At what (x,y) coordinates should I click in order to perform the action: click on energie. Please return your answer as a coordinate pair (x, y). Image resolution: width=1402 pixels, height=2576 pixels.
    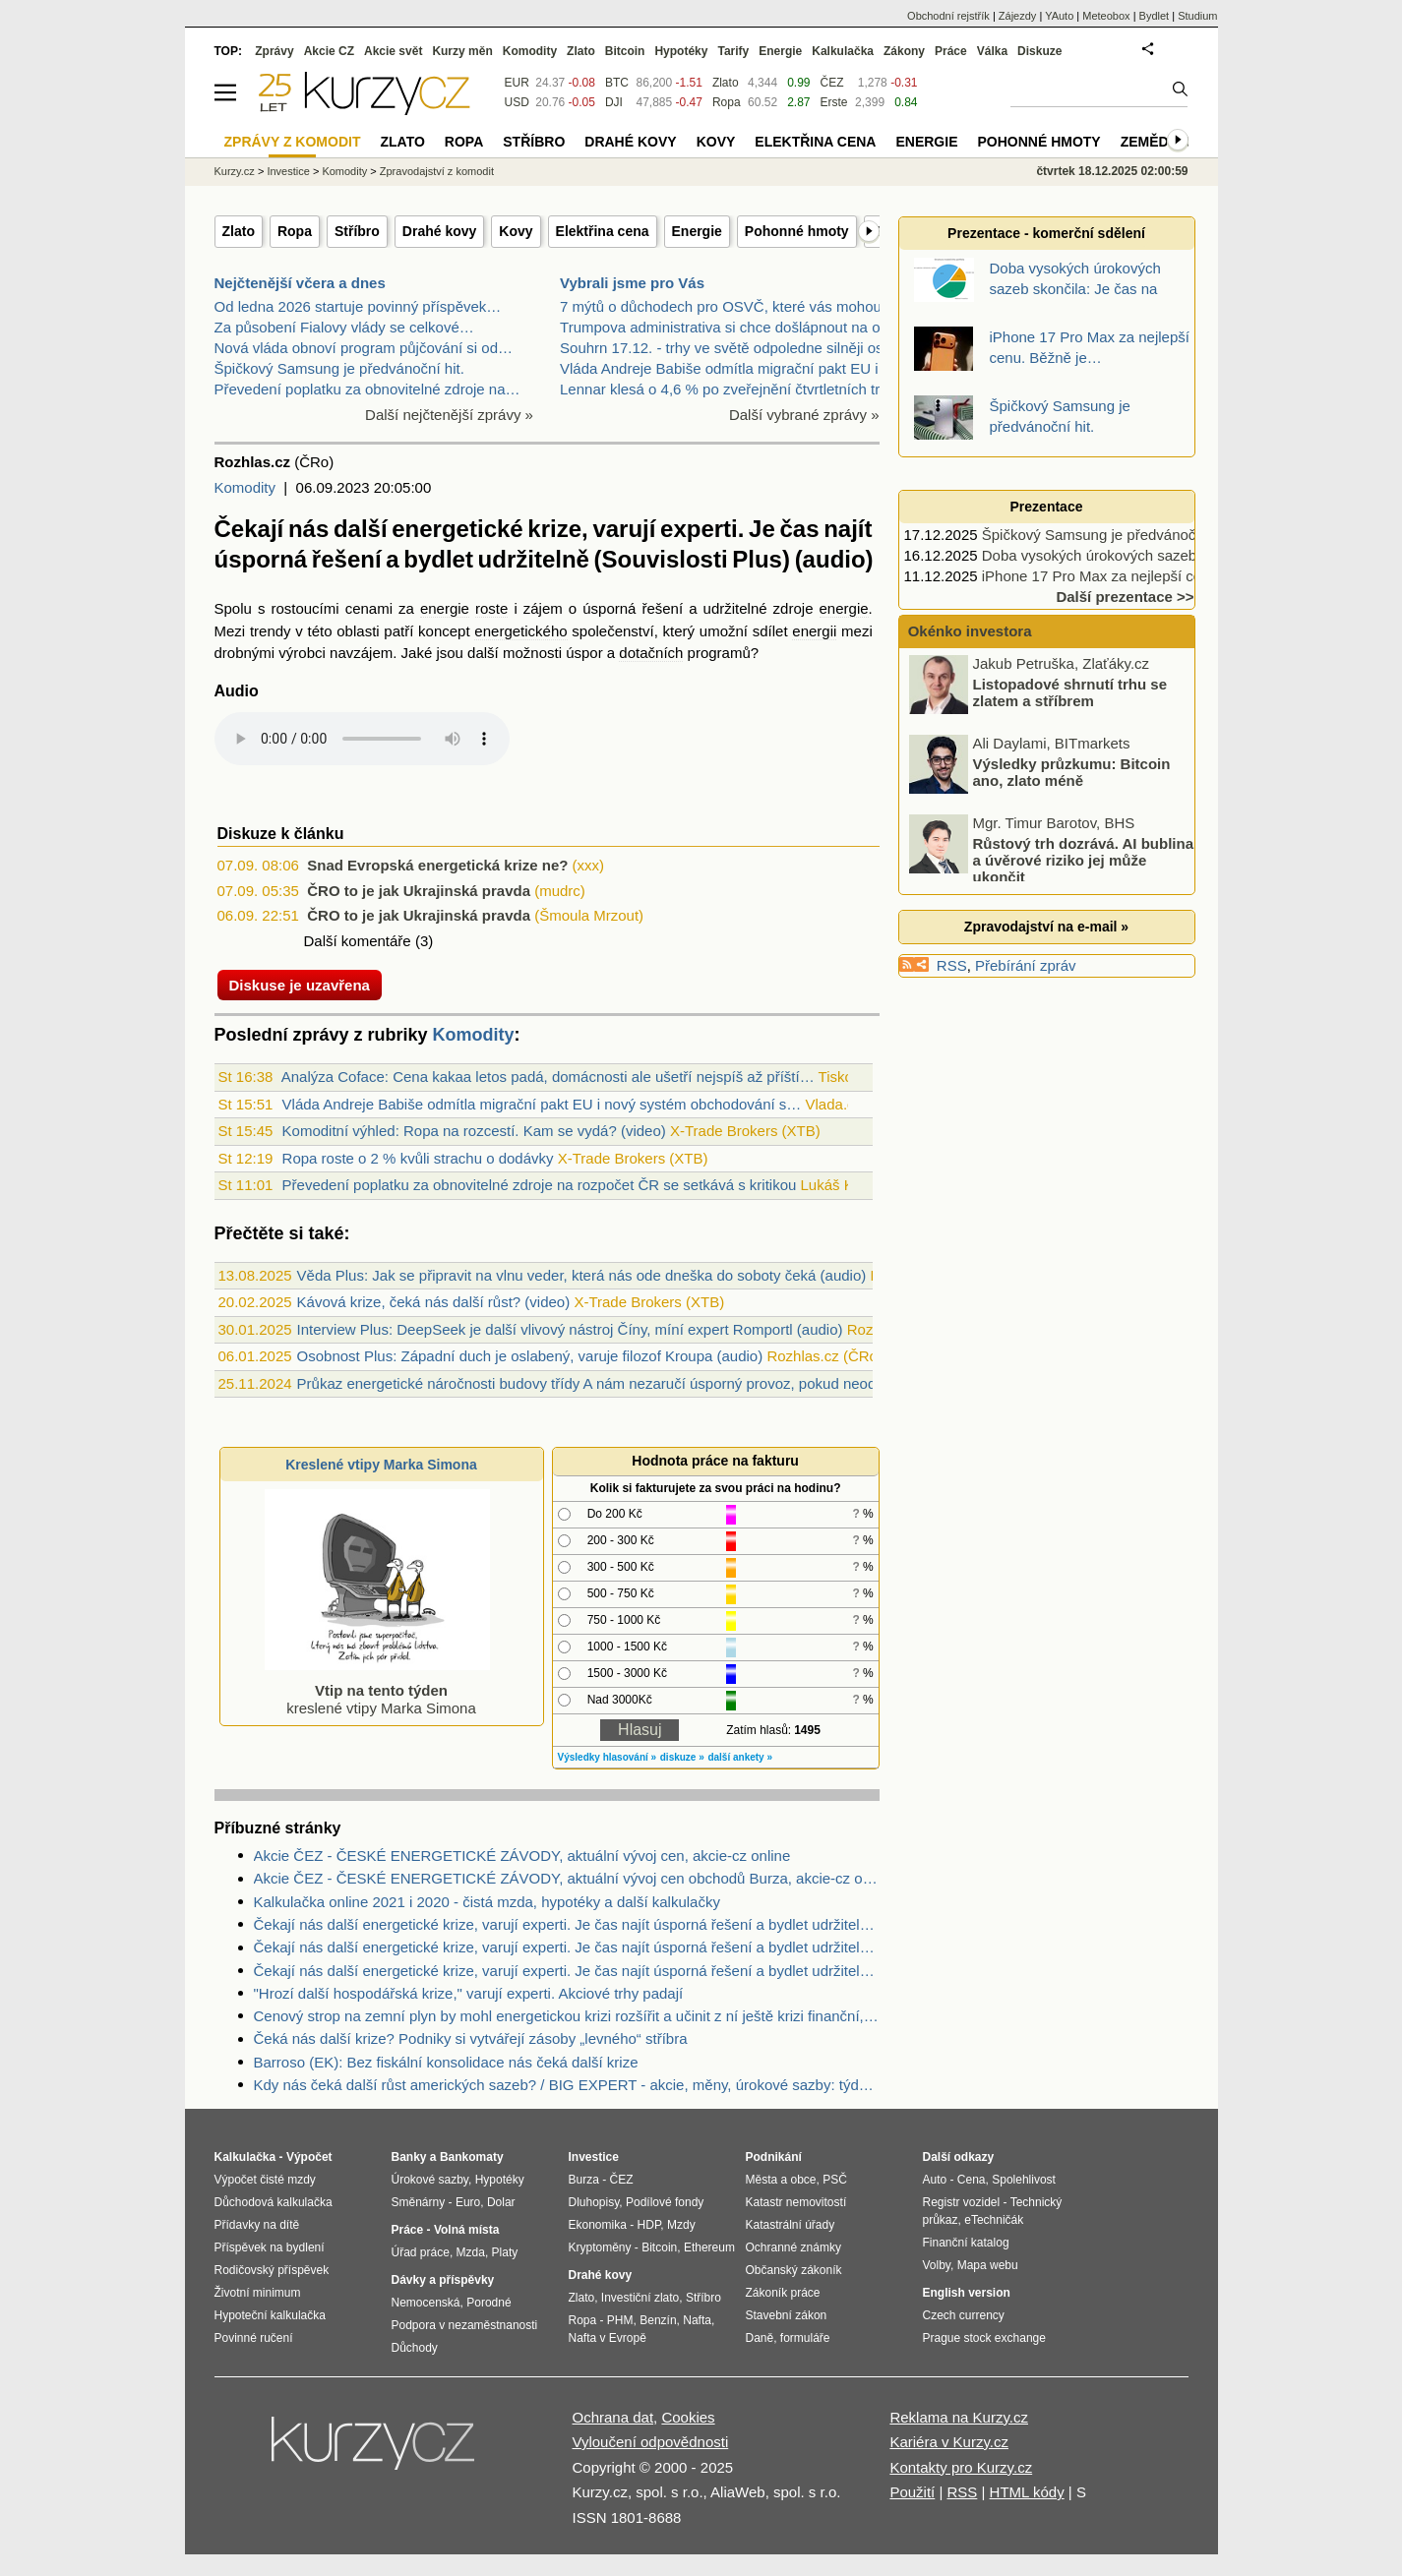
    Looking at the image, I should click on (444, 608).